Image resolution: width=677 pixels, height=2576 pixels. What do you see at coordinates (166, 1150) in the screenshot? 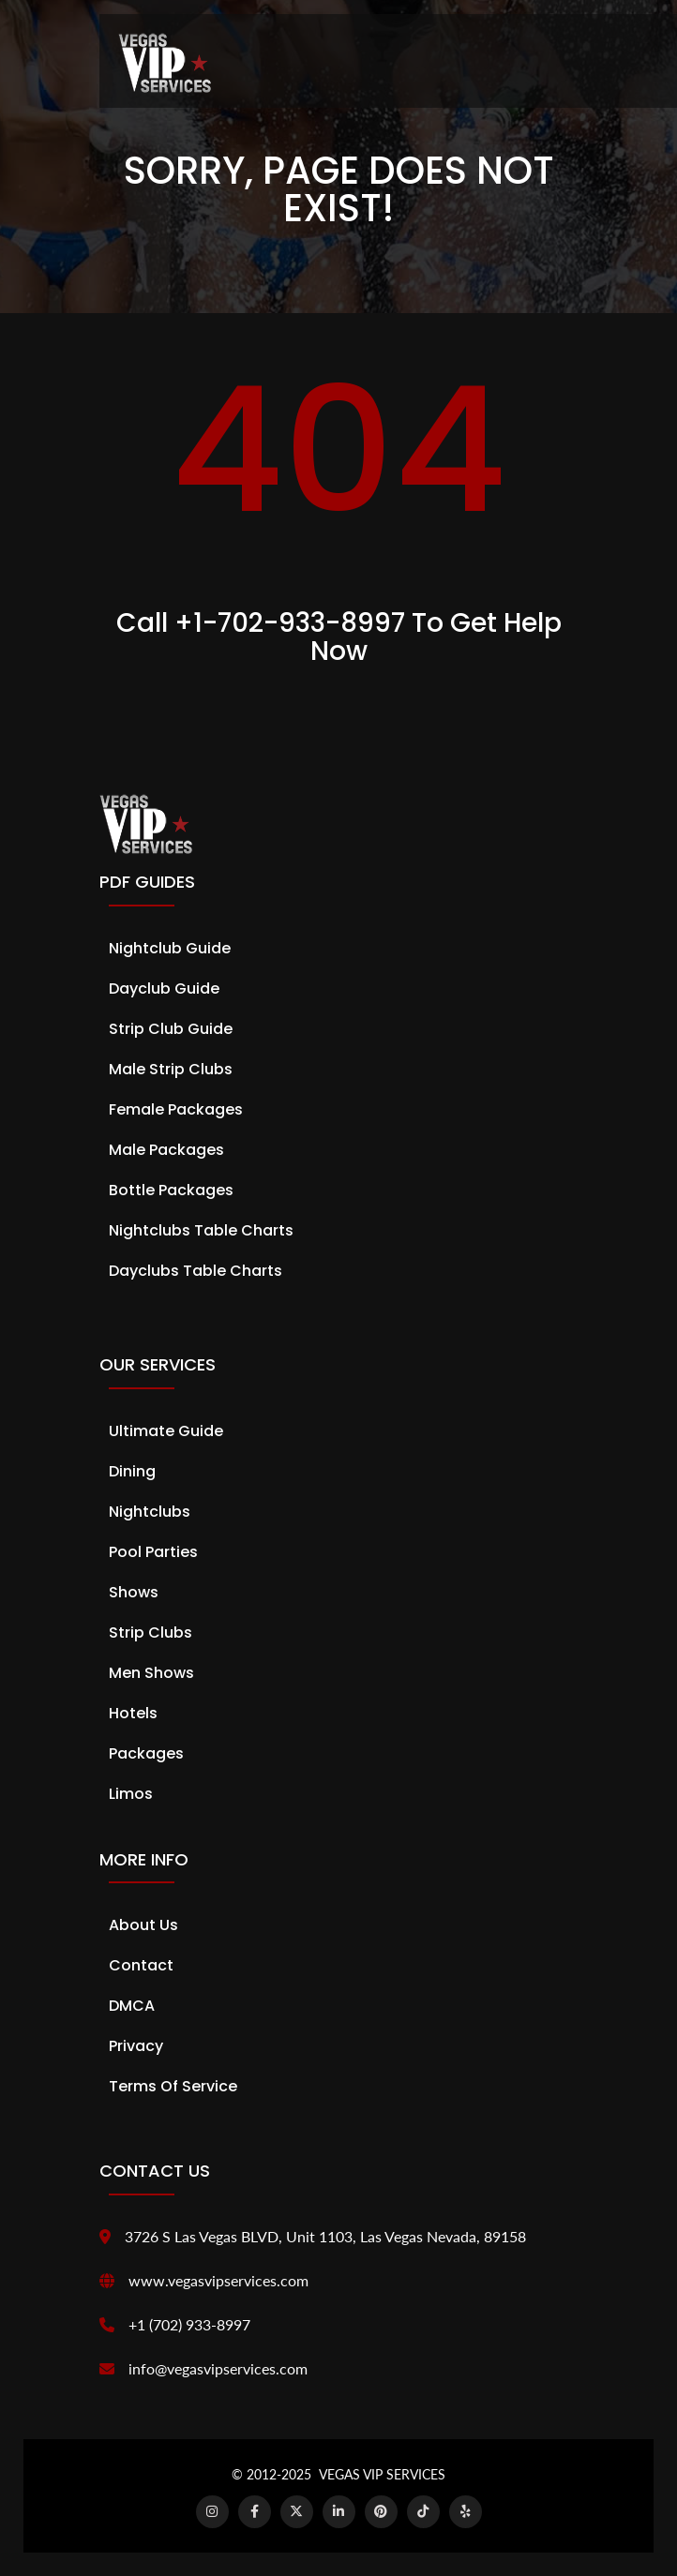
I see `Male Packages` at bounding box center [166, 1150].